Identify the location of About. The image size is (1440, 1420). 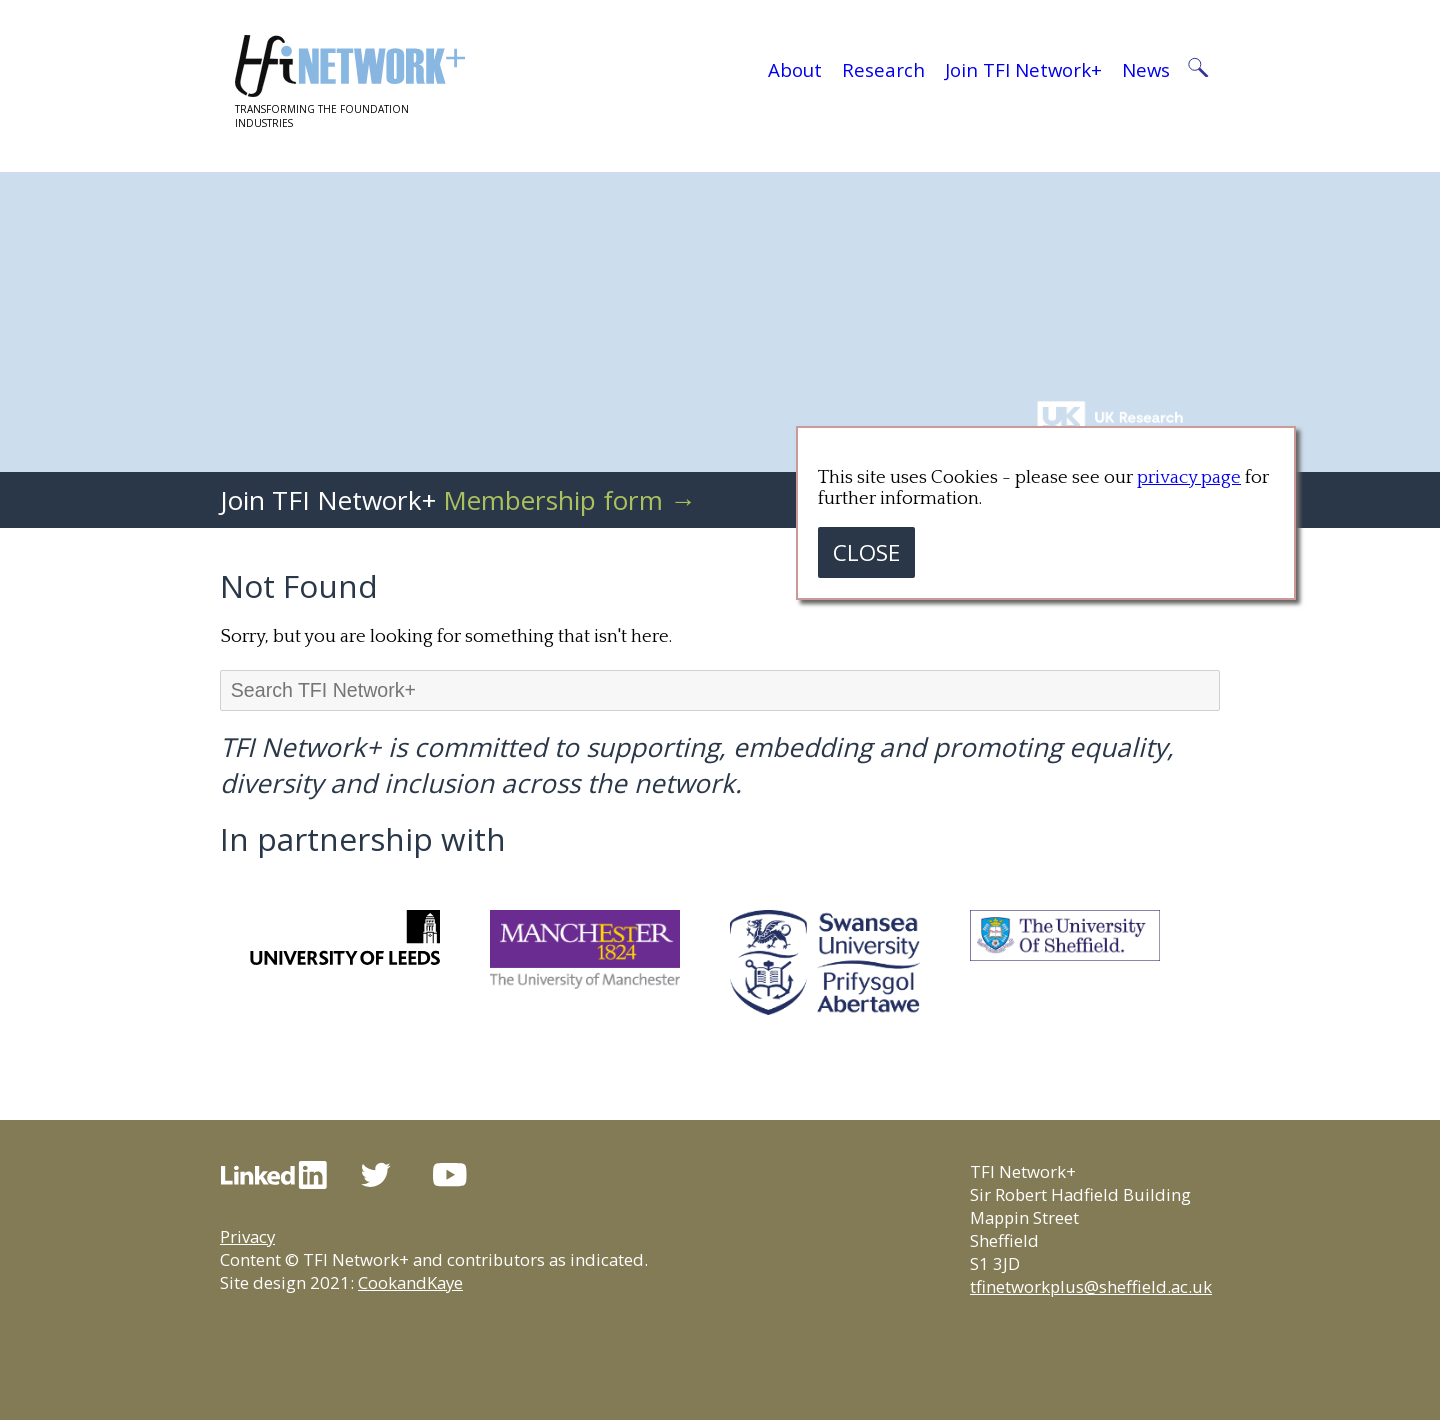
(795, 69).